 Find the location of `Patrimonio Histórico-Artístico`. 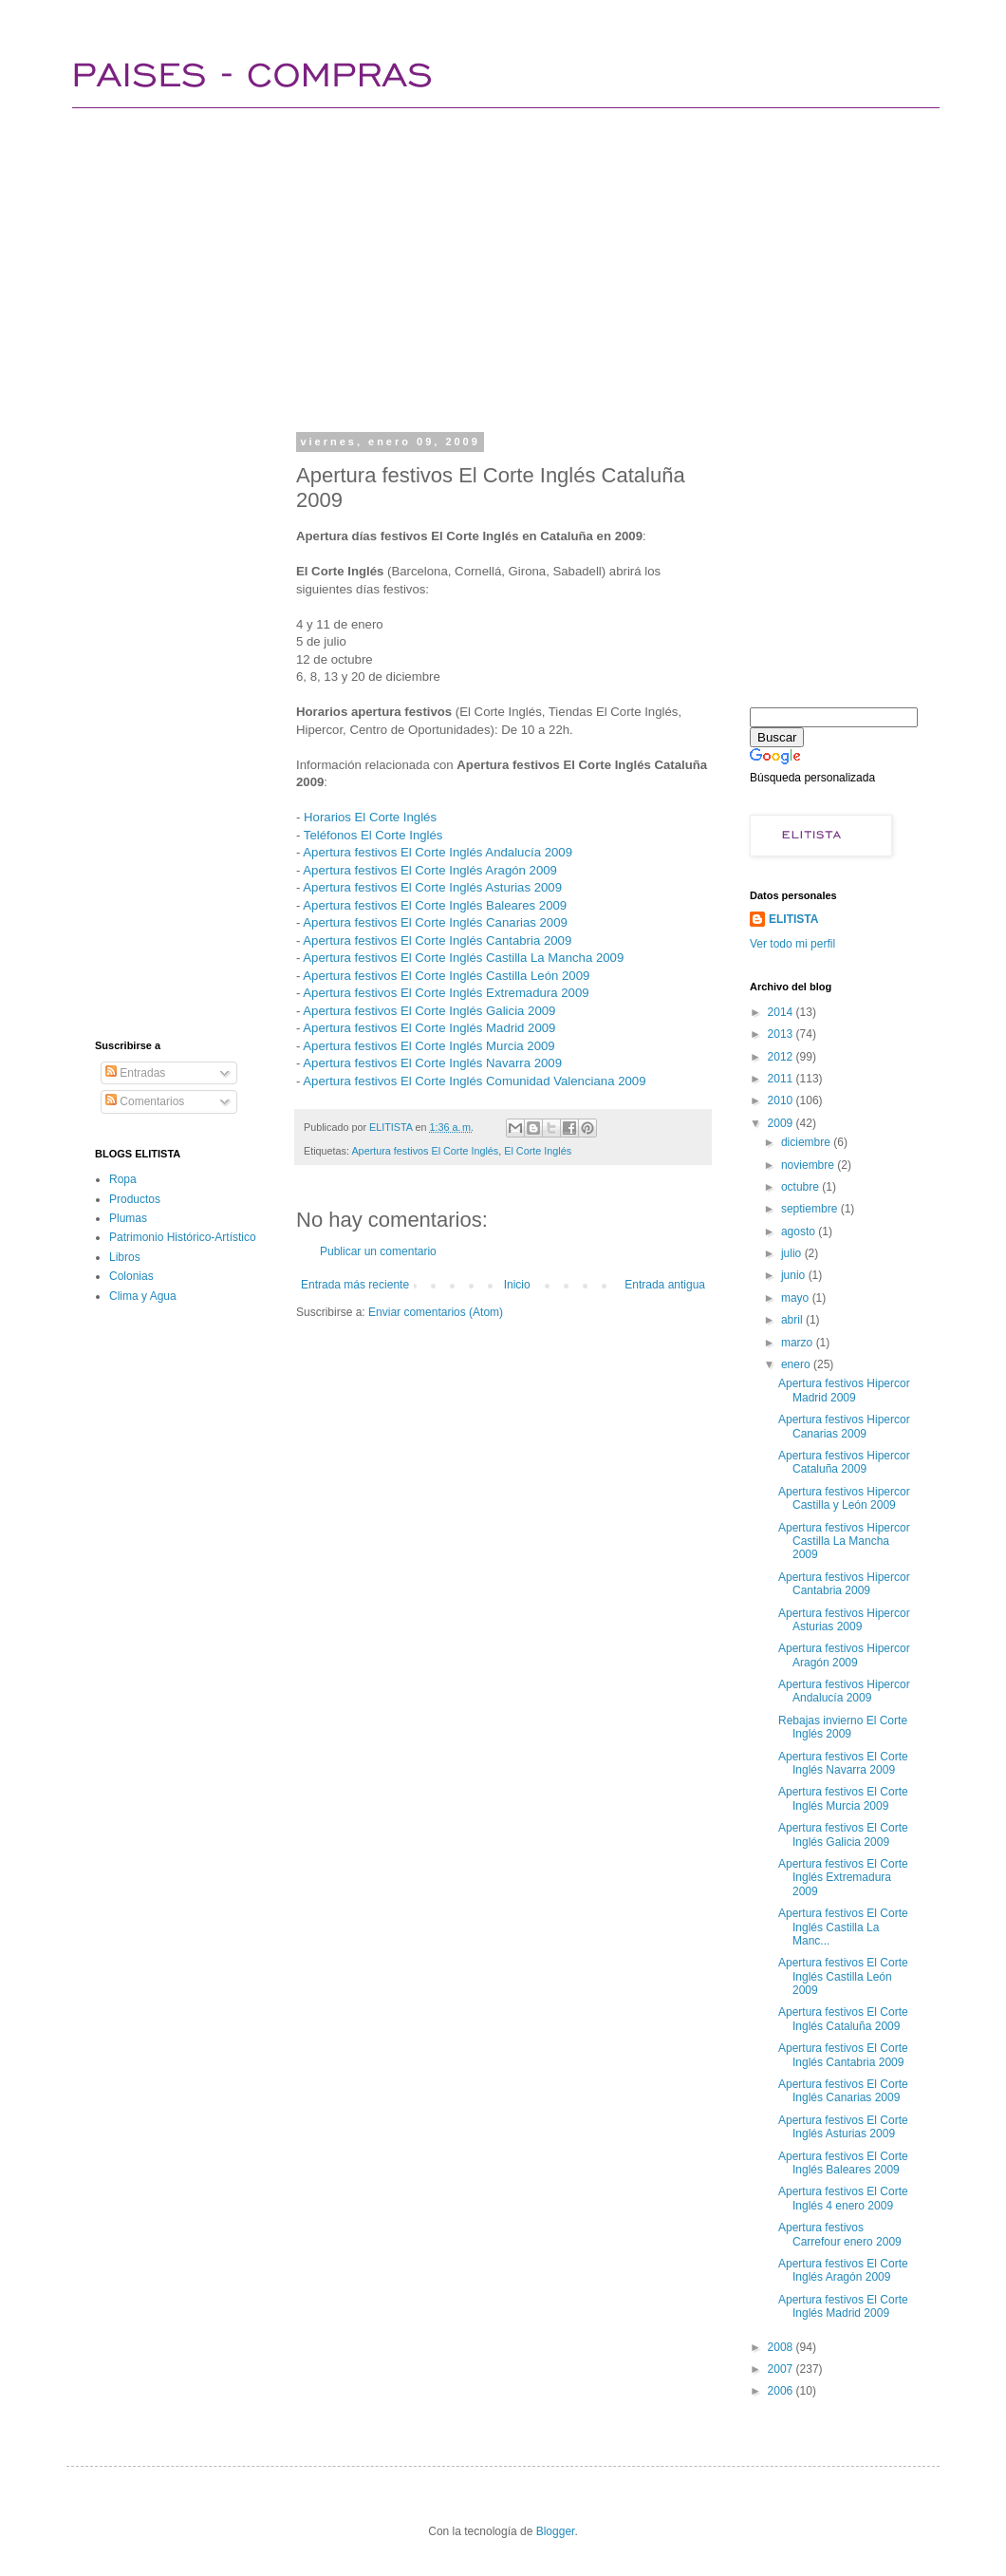

Patrimonio Histórico-Artístico is located at coordinates (182, 1237).